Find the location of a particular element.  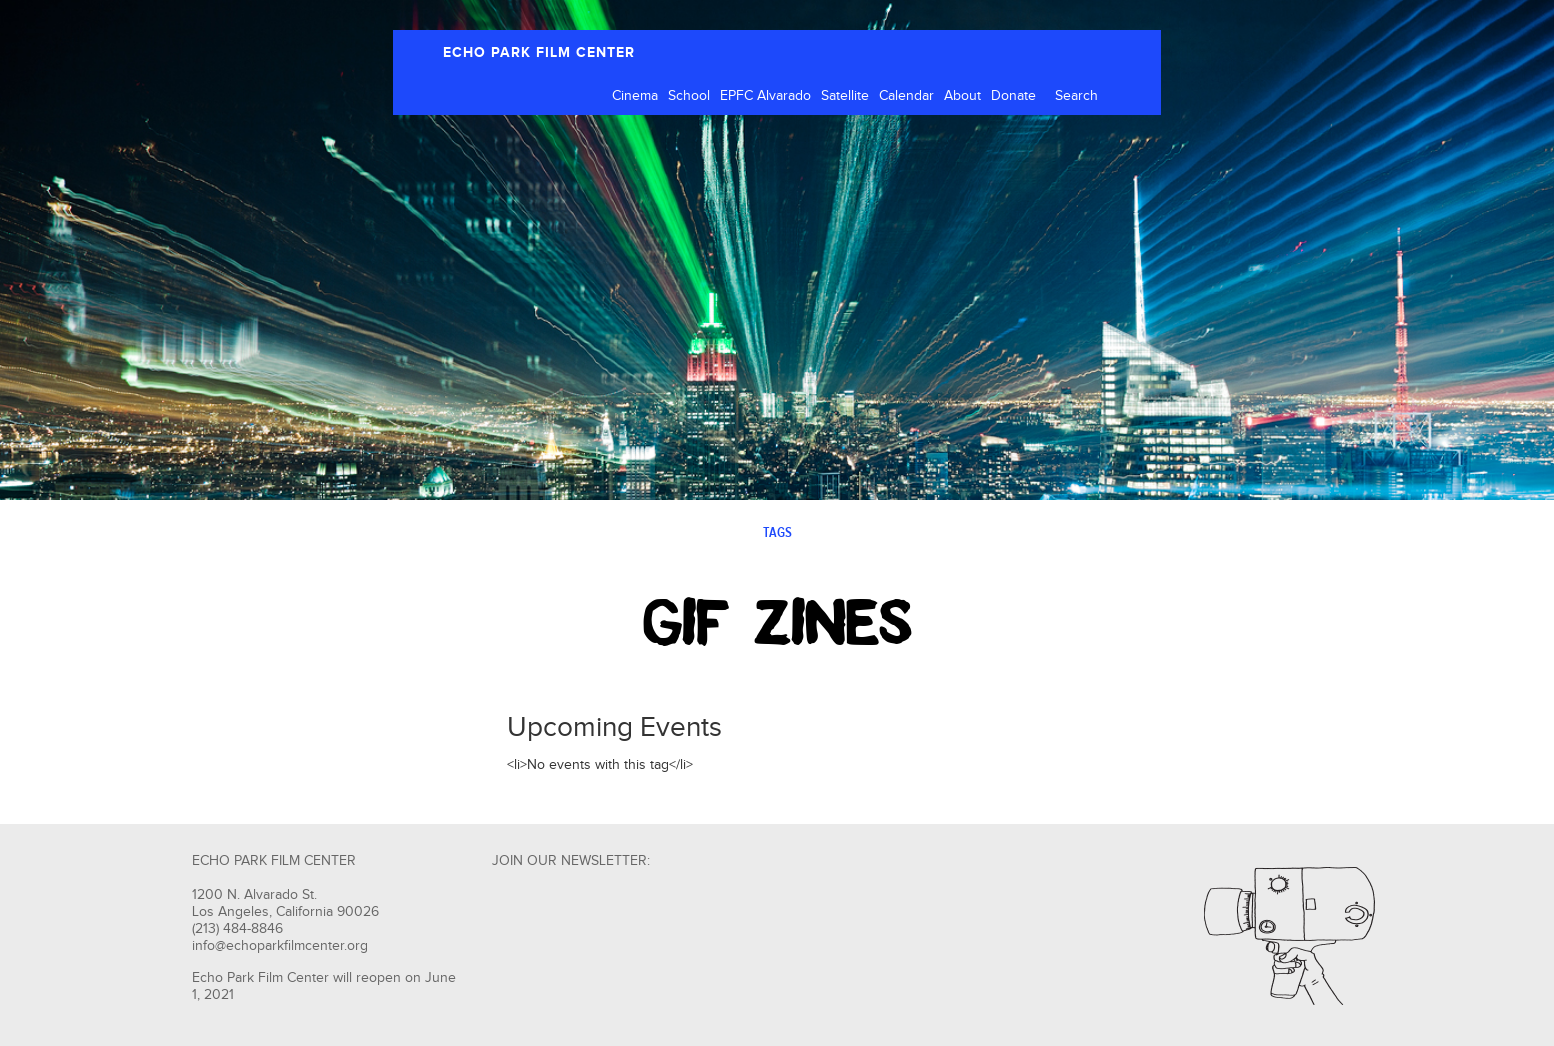

ECHO PARK FILM CENTER is located at coordinates (539, 52).